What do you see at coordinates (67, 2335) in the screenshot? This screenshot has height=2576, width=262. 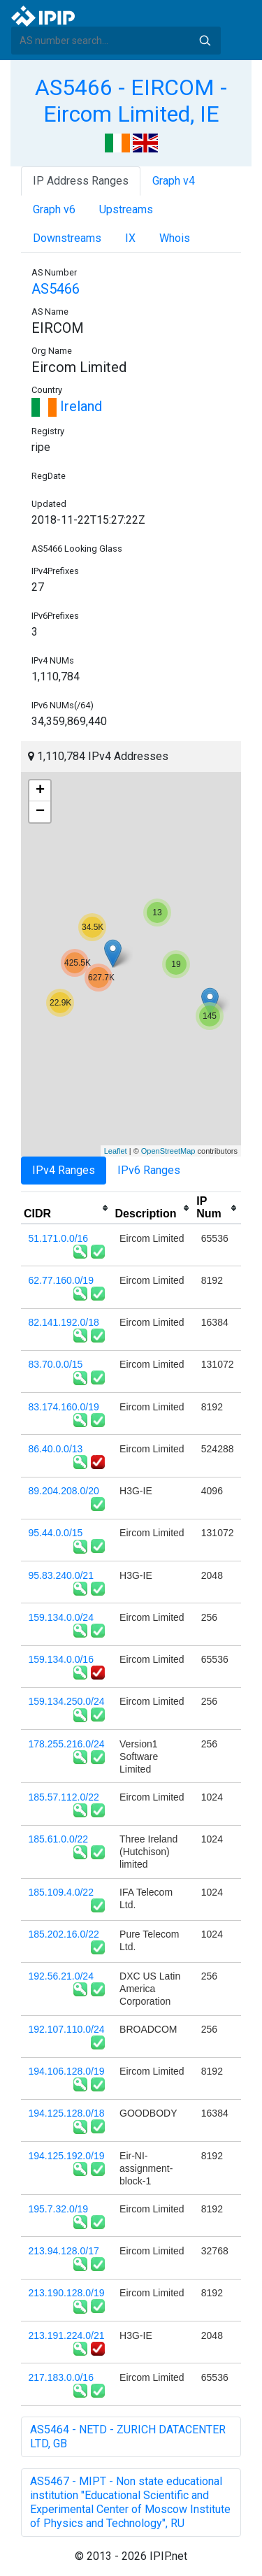 I see `213.191.224.0/21` at bounding box center [67, 2335].